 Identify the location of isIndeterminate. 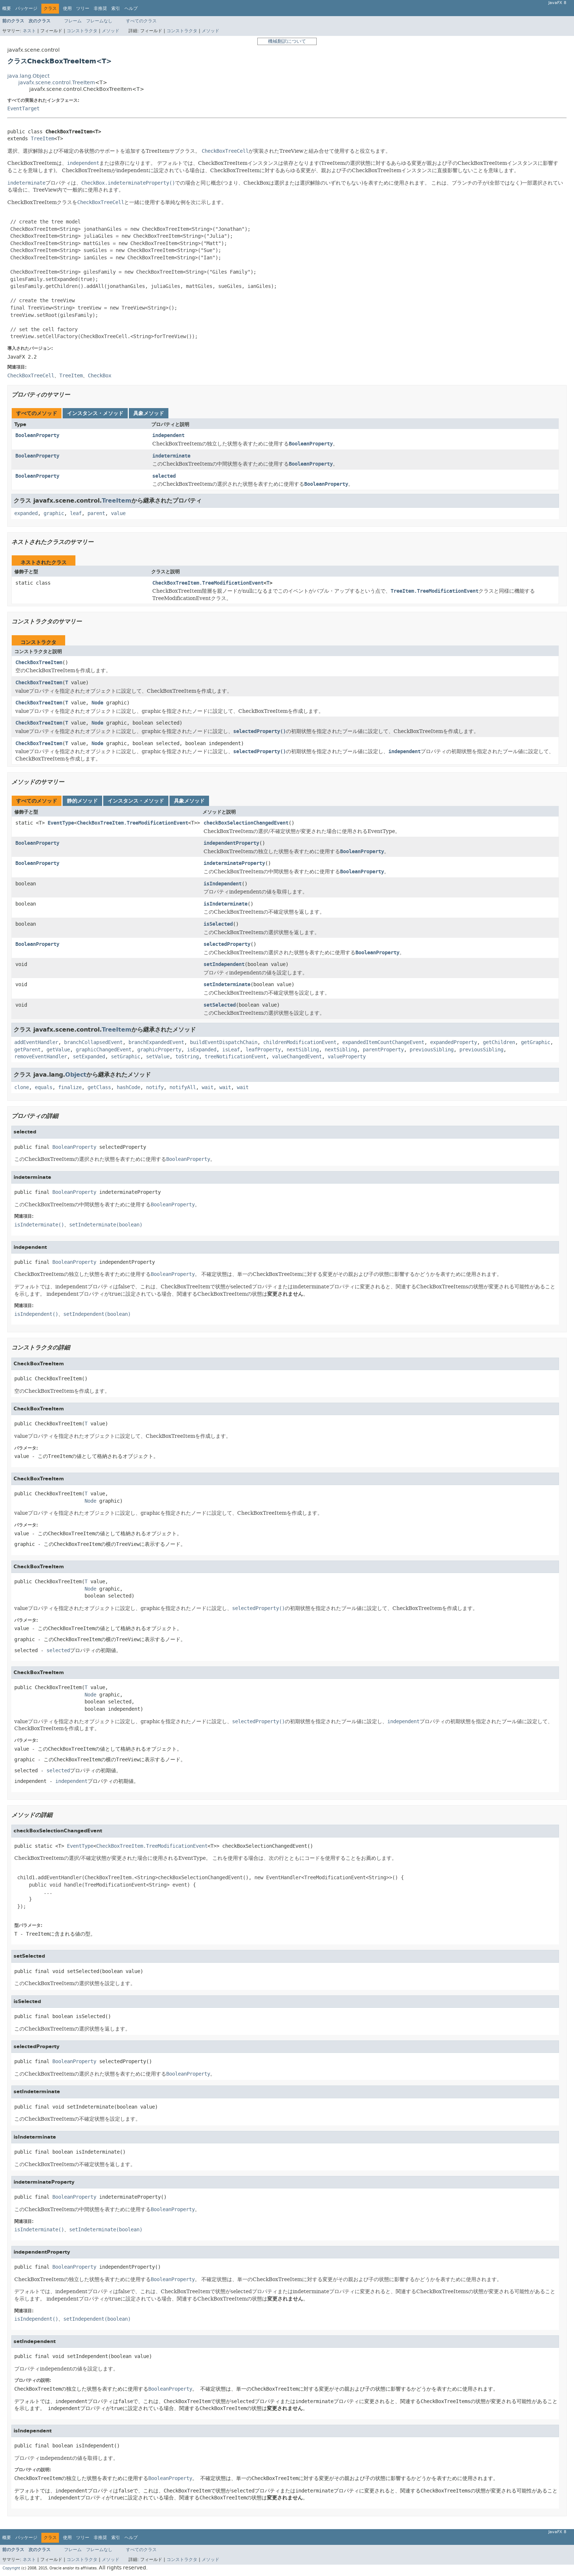
(225, 904).